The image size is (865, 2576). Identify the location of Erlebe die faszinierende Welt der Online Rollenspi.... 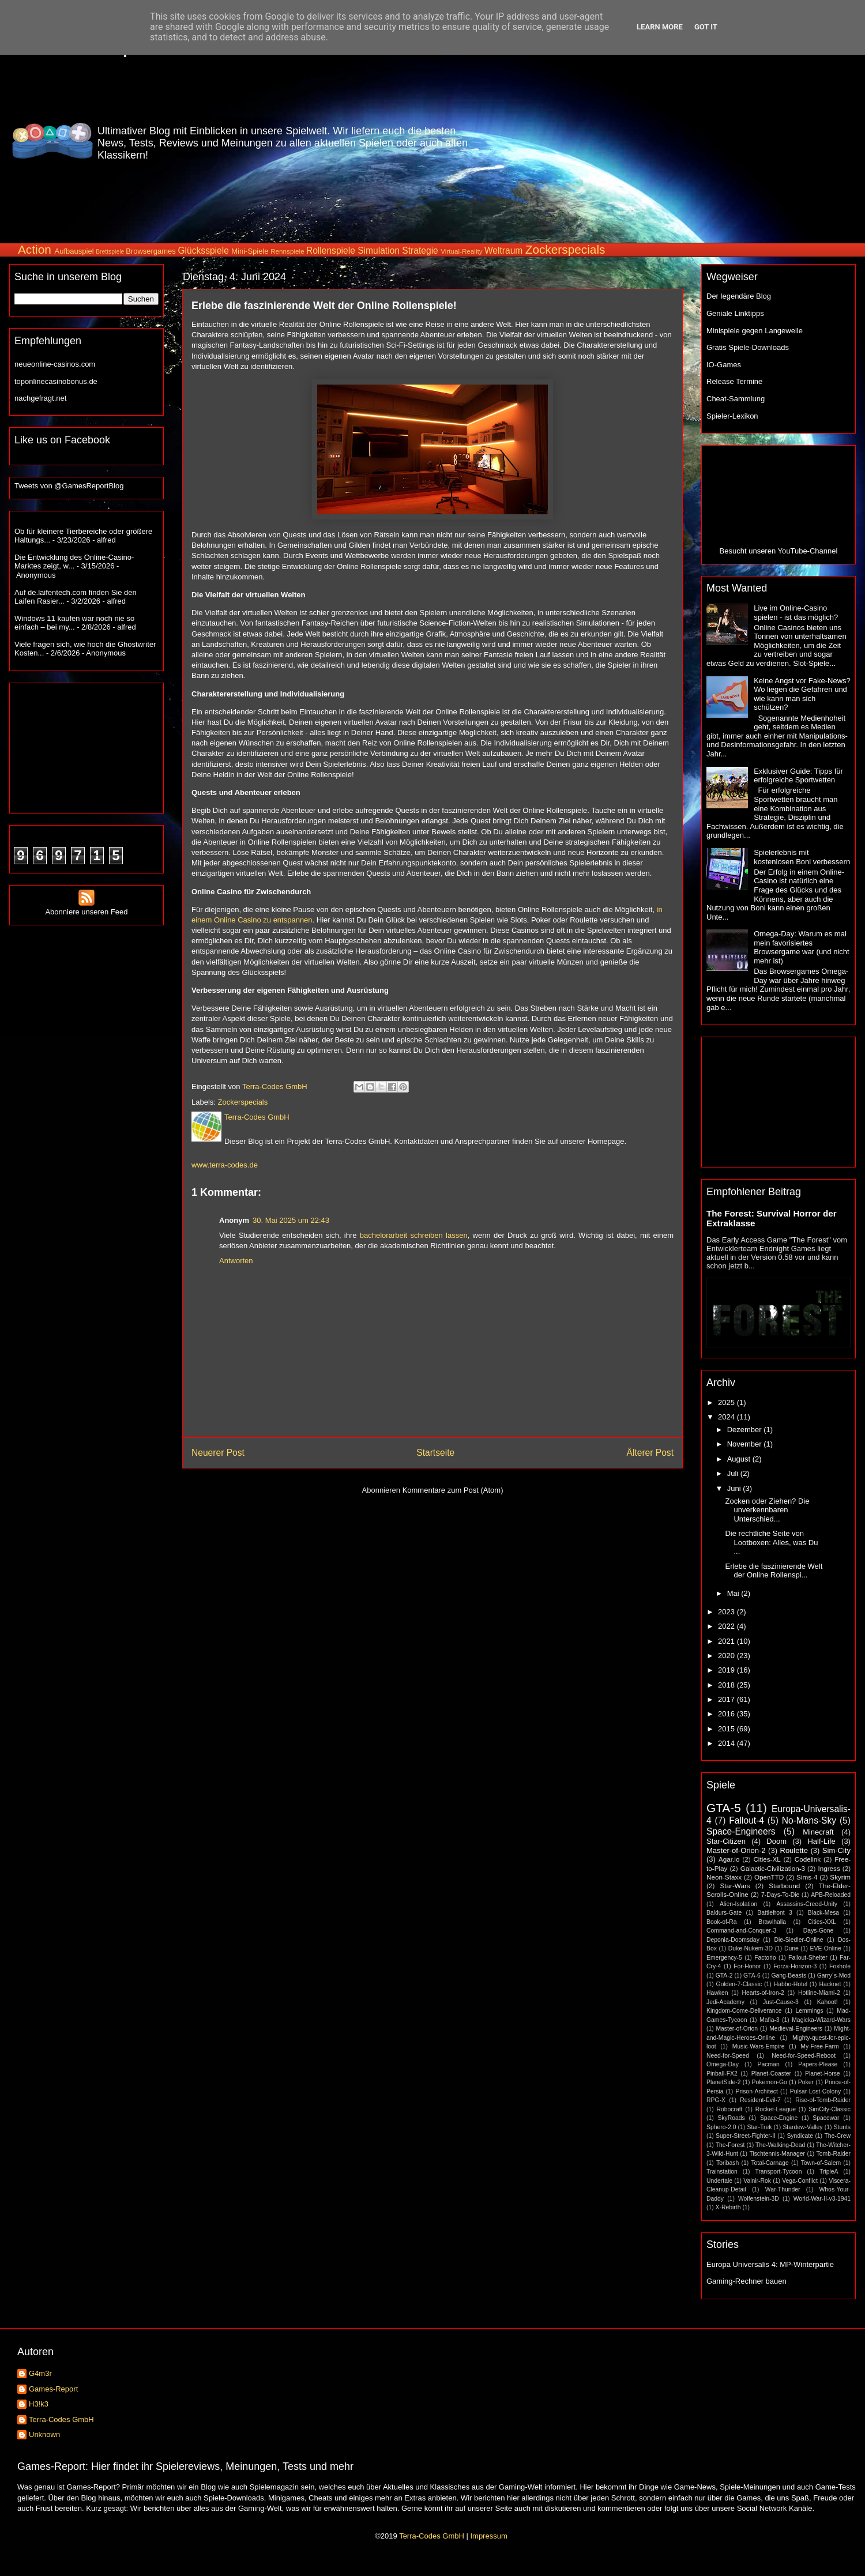
(773, 1571).